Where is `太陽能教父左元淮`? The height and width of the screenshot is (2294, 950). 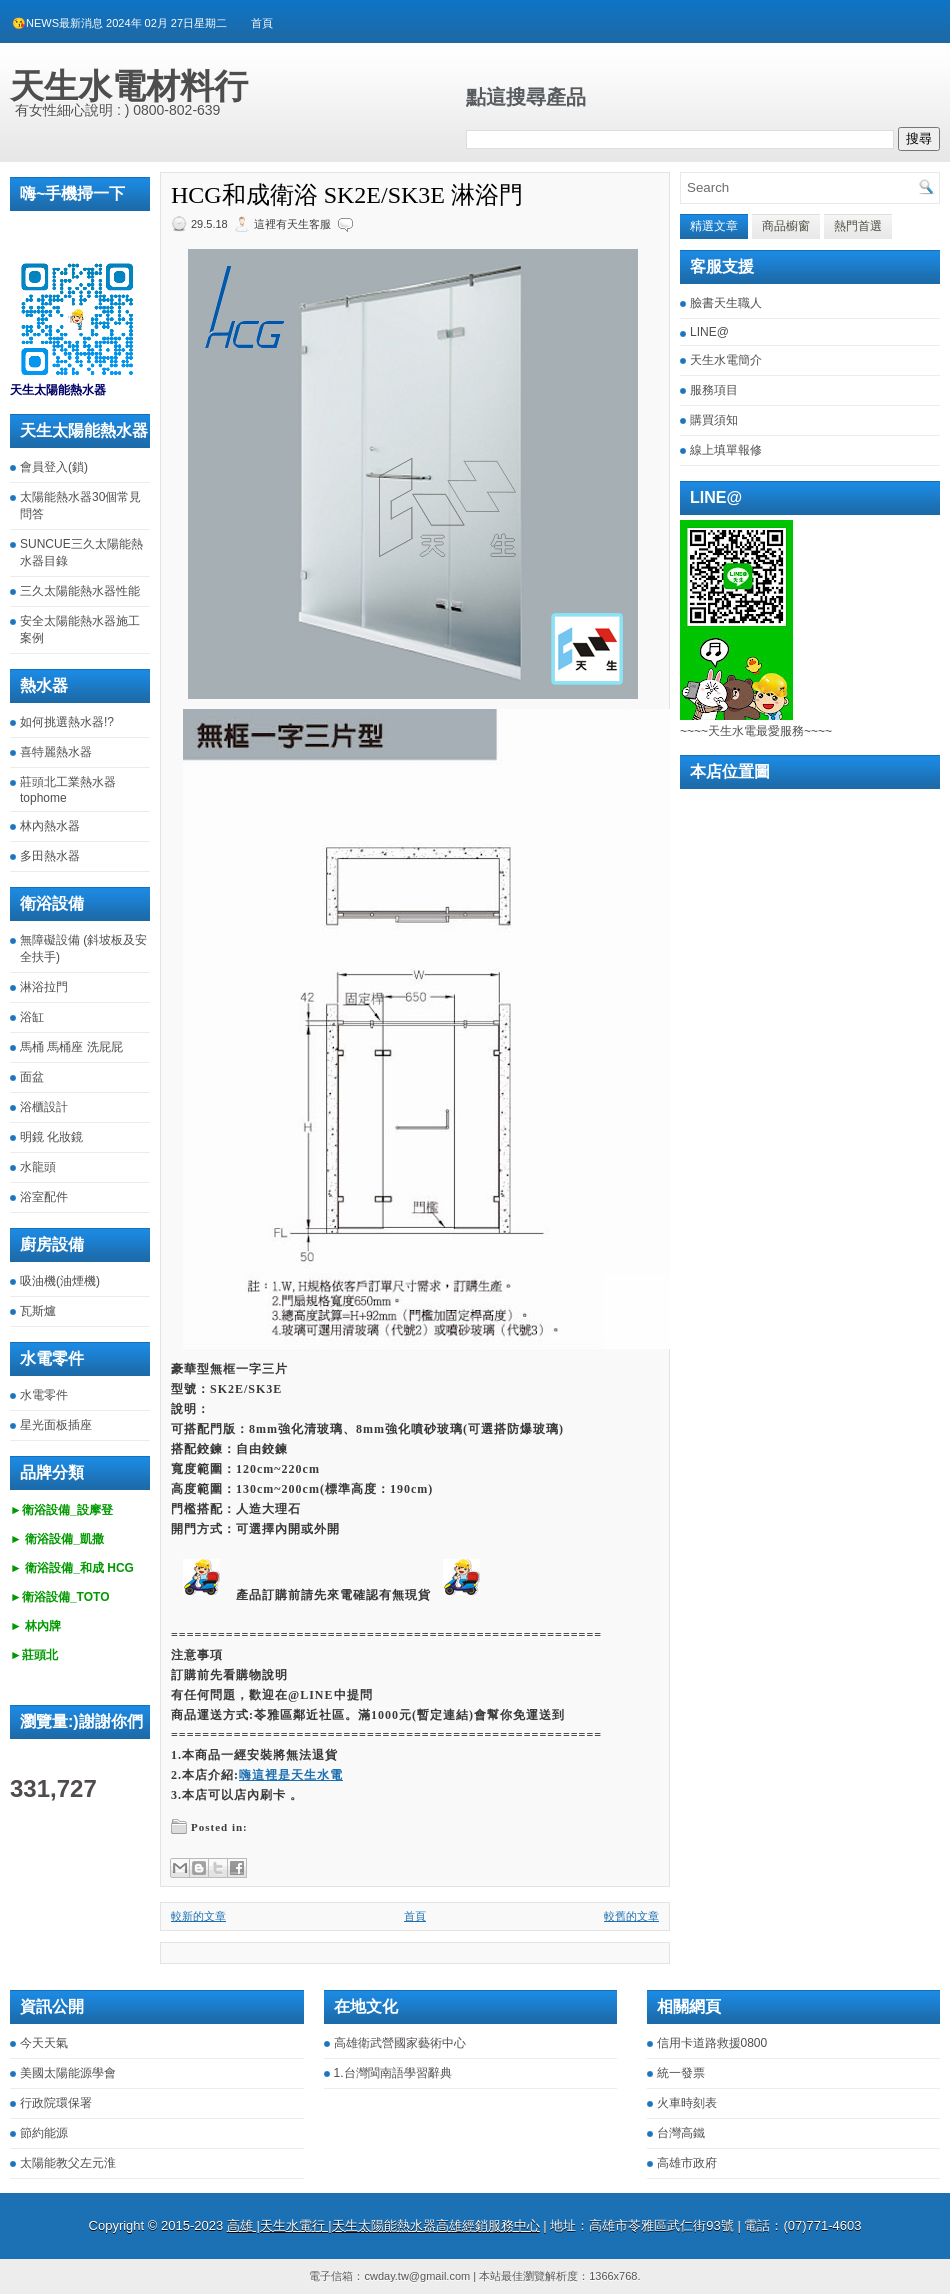 太陽能教父左元淮 is located at coordinates (68, 2163).